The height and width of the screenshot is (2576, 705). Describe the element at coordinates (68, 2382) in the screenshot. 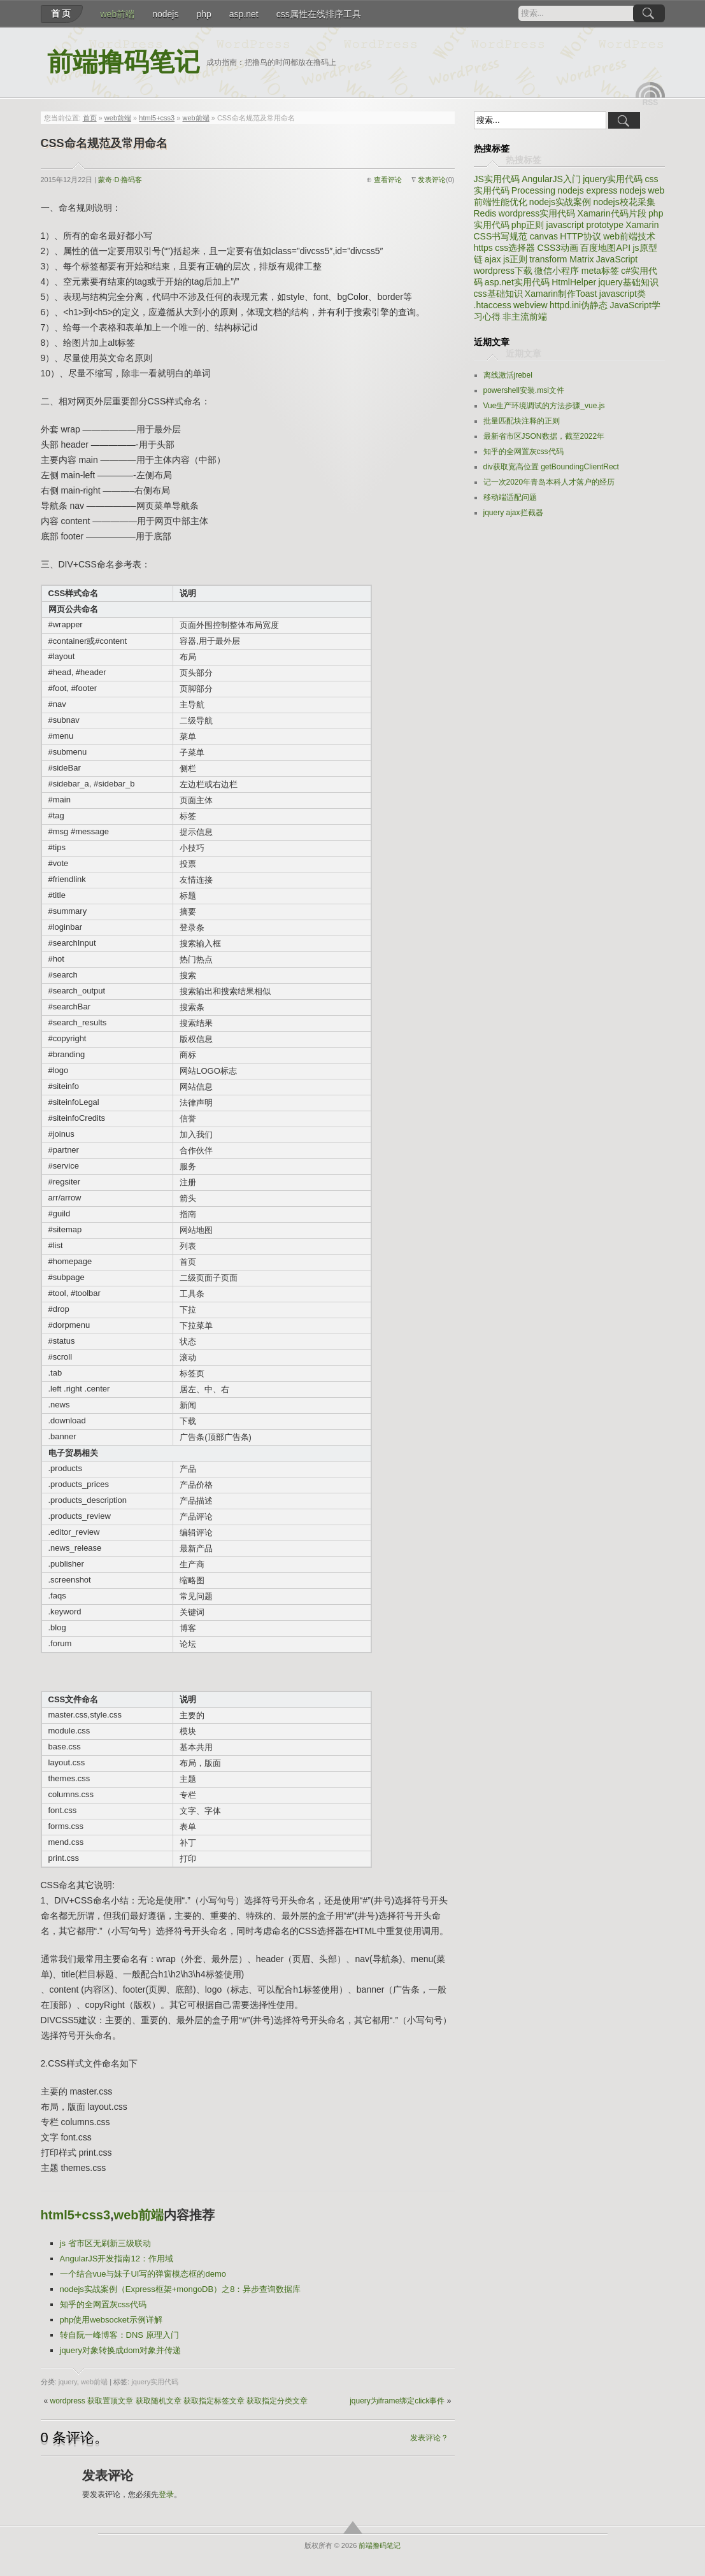

I see `jquery` at that location.